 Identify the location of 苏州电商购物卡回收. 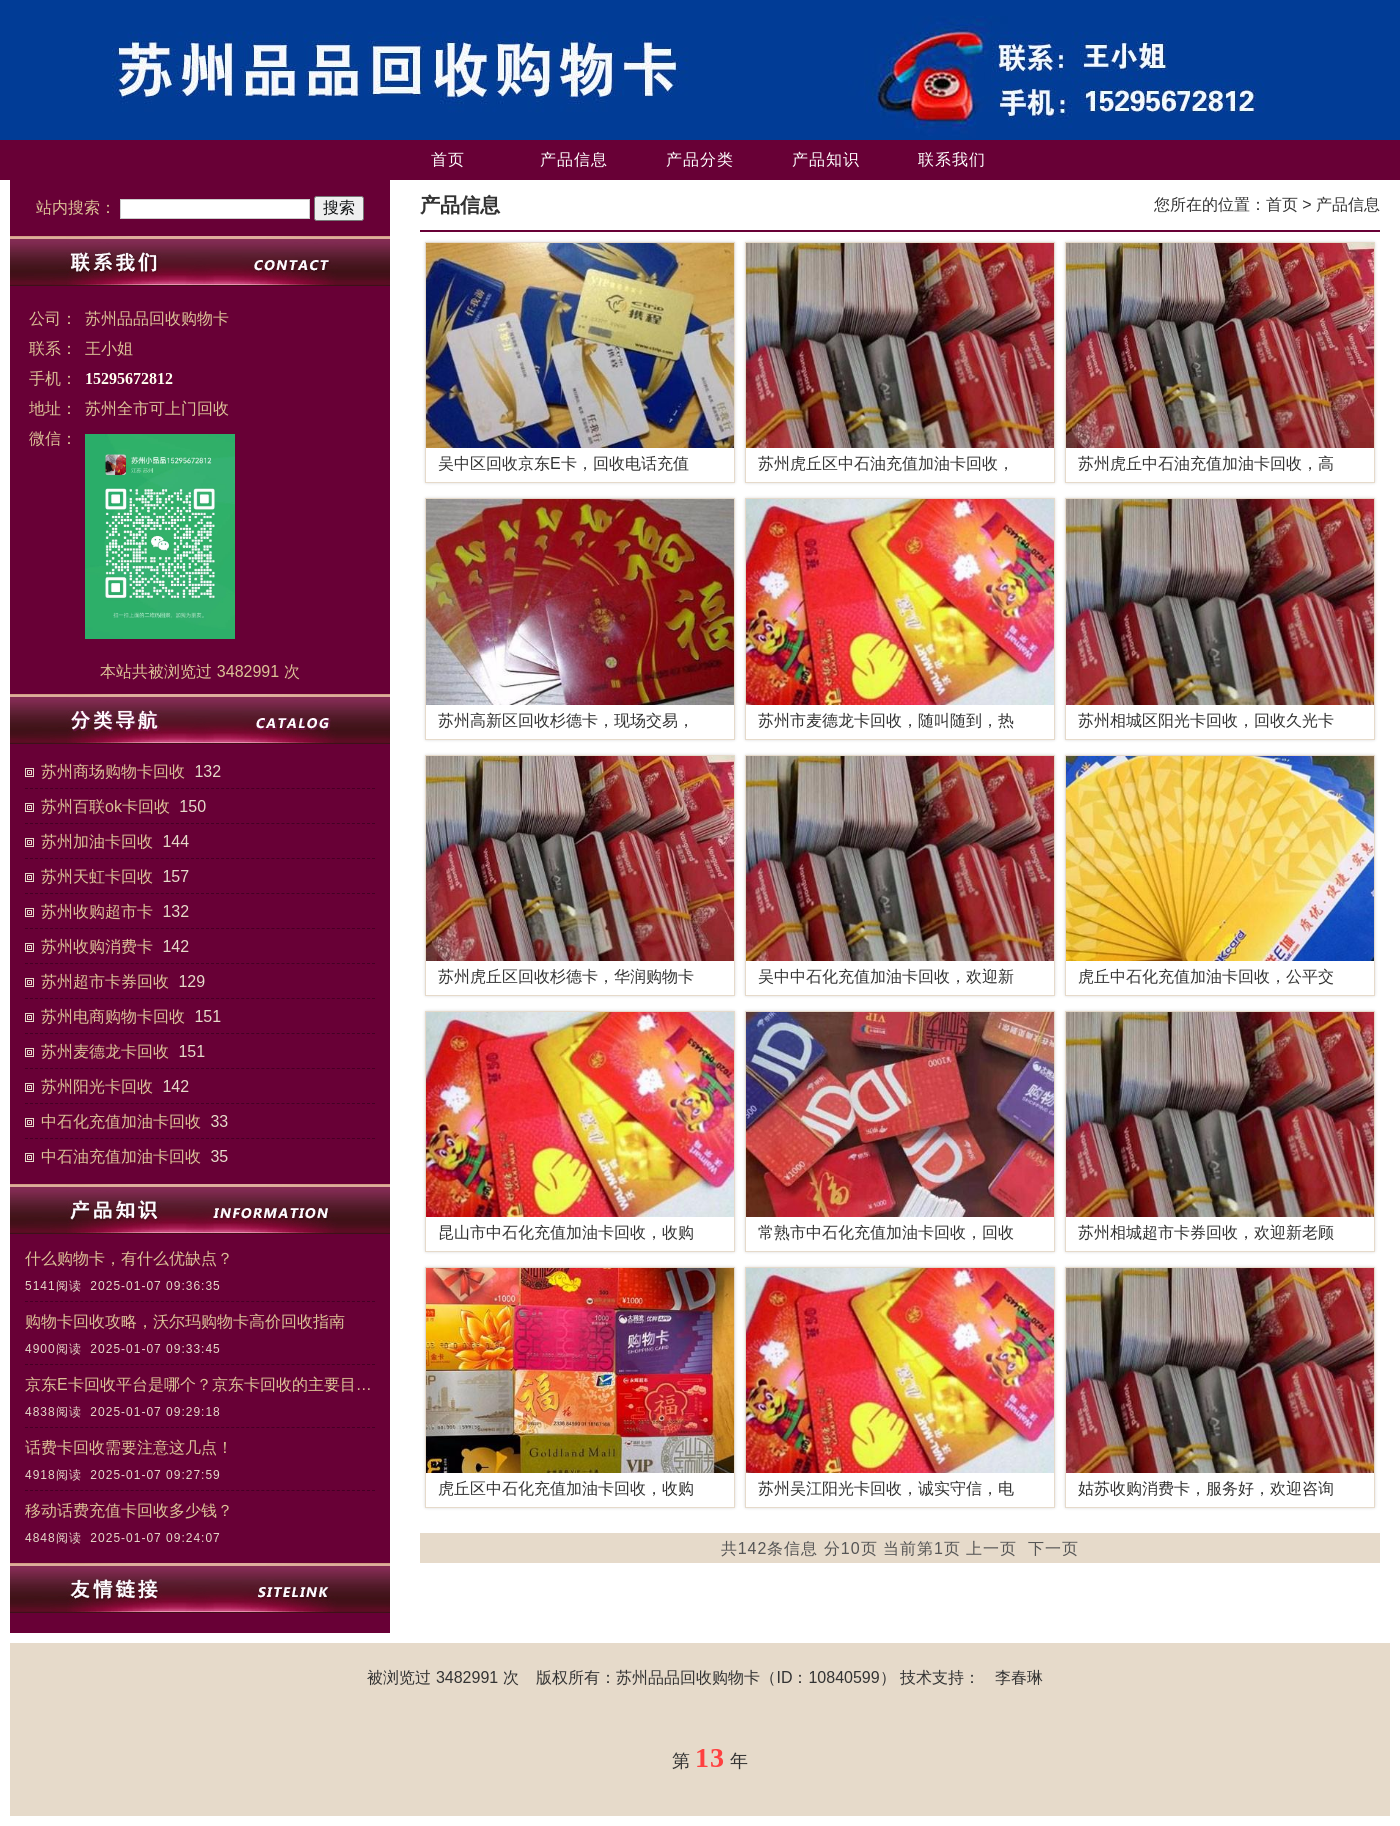
(113, 1016).